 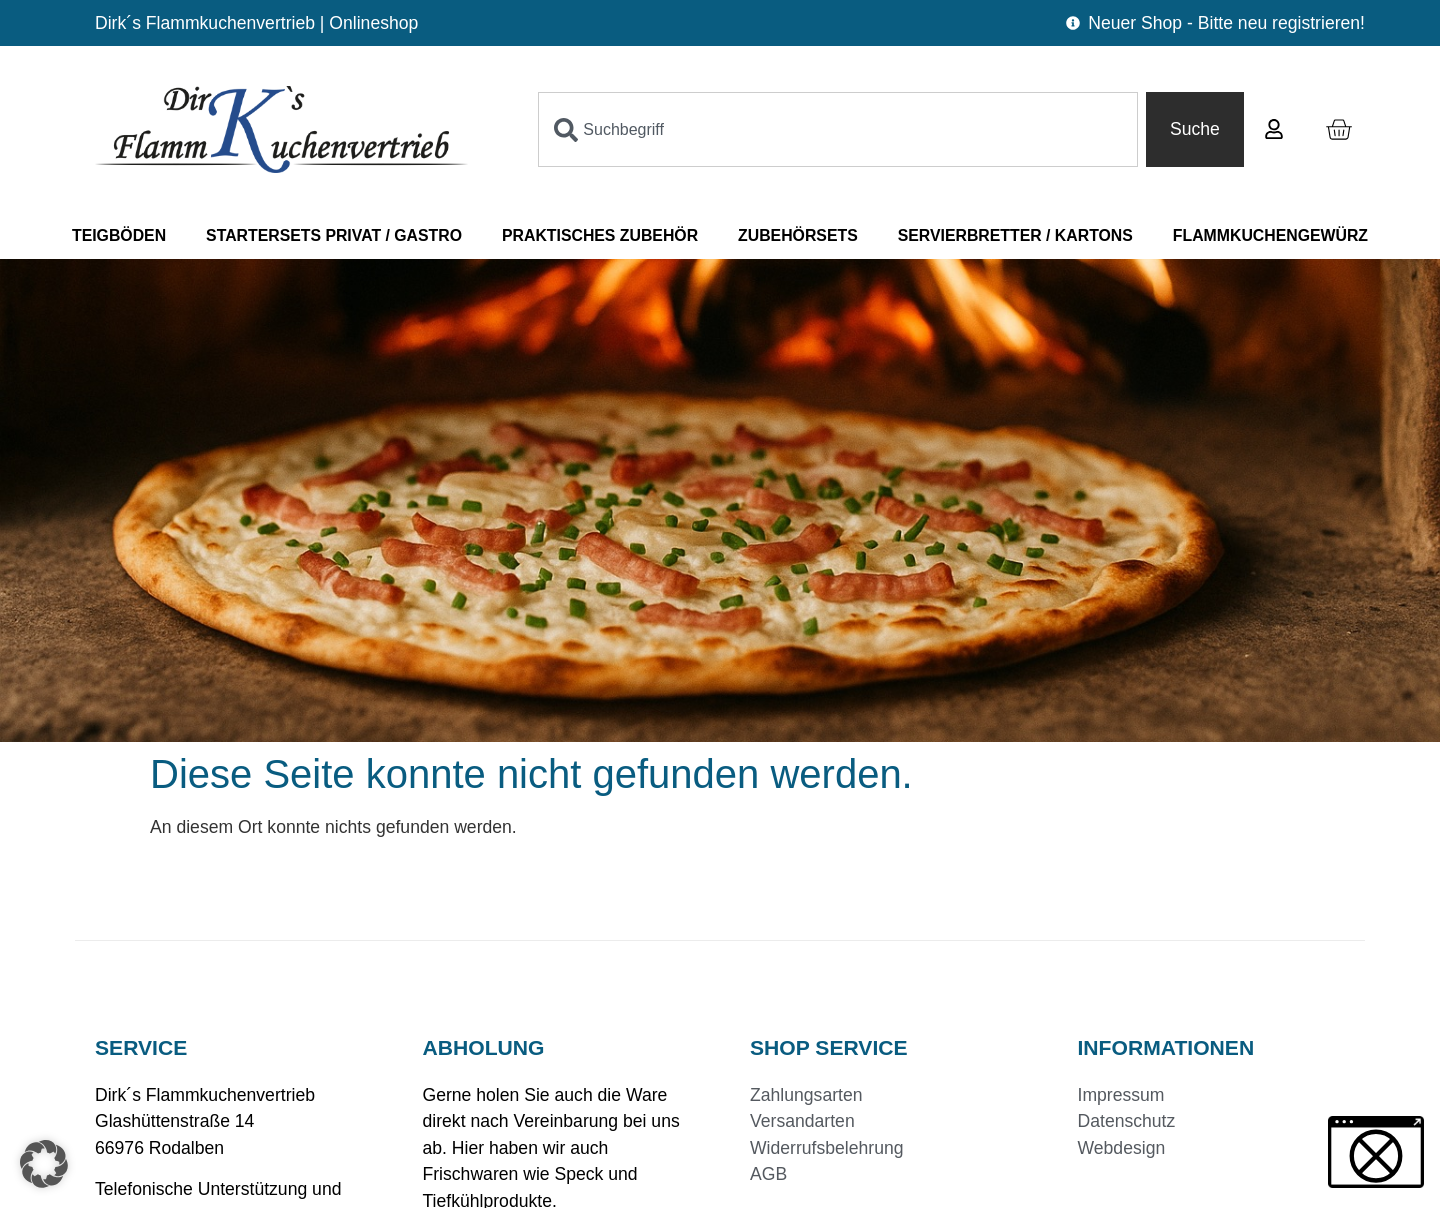 I want to click on Flammkuchengewürz, so click(x=1270, y=235).